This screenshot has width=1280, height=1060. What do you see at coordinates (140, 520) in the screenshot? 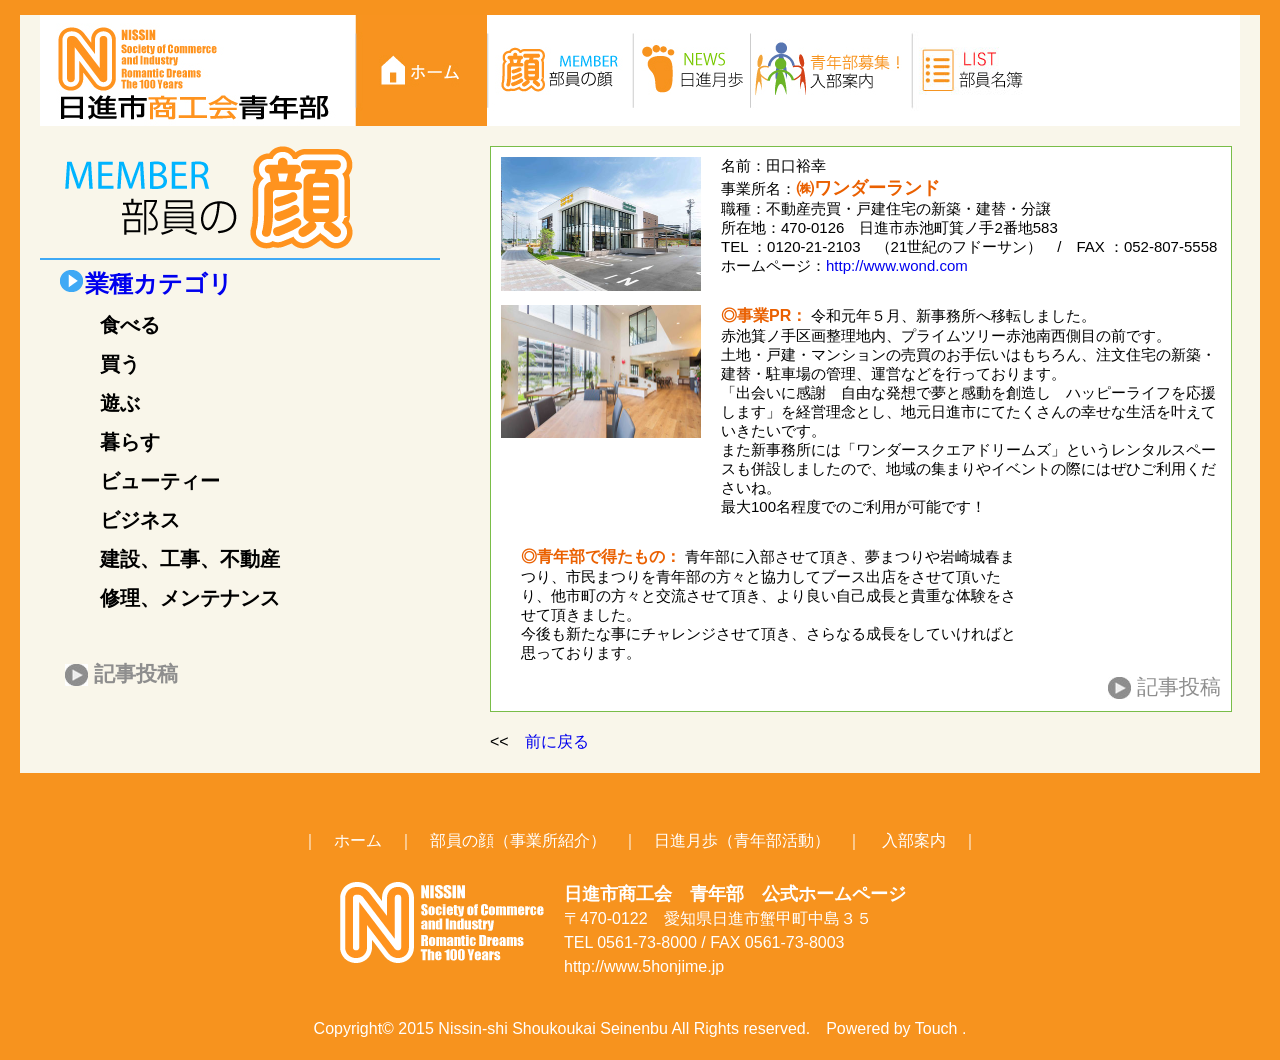
I see `ビジネス` at bounding box center [140, 520].